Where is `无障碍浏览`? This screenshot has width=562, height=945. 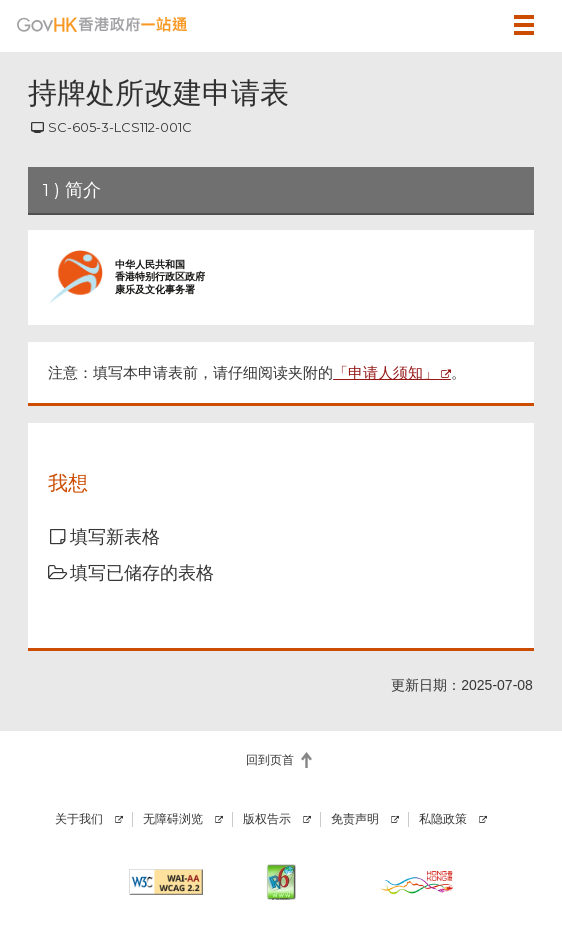
无障碍浏览 is located at coordinates (173, 819).